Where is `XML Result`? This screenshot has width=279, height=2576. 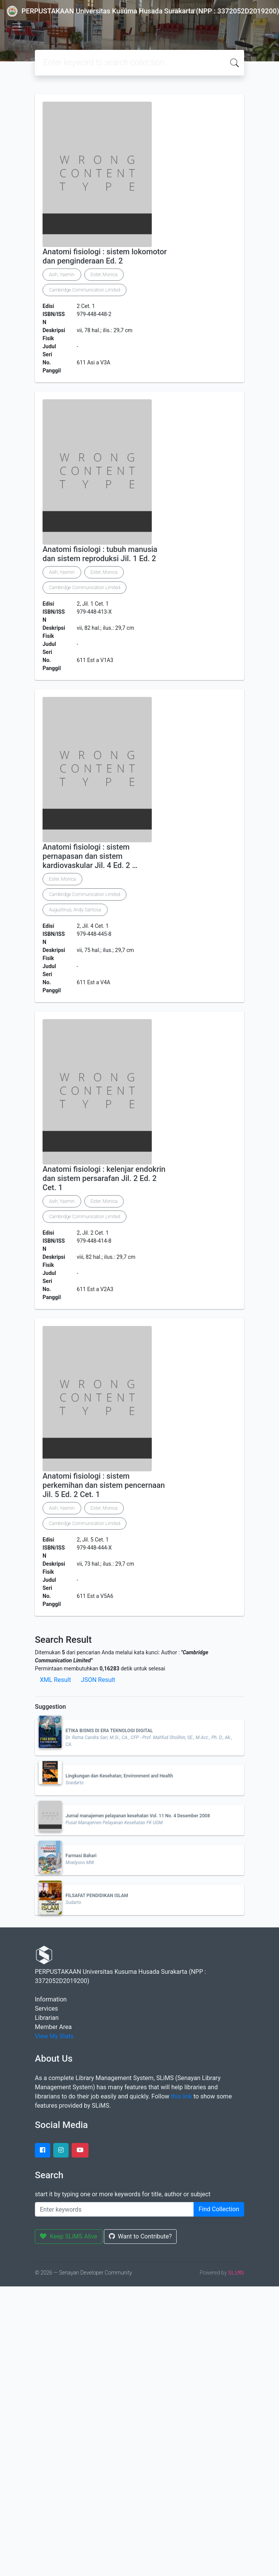 XML Result is located at coordinates (55, 1679).